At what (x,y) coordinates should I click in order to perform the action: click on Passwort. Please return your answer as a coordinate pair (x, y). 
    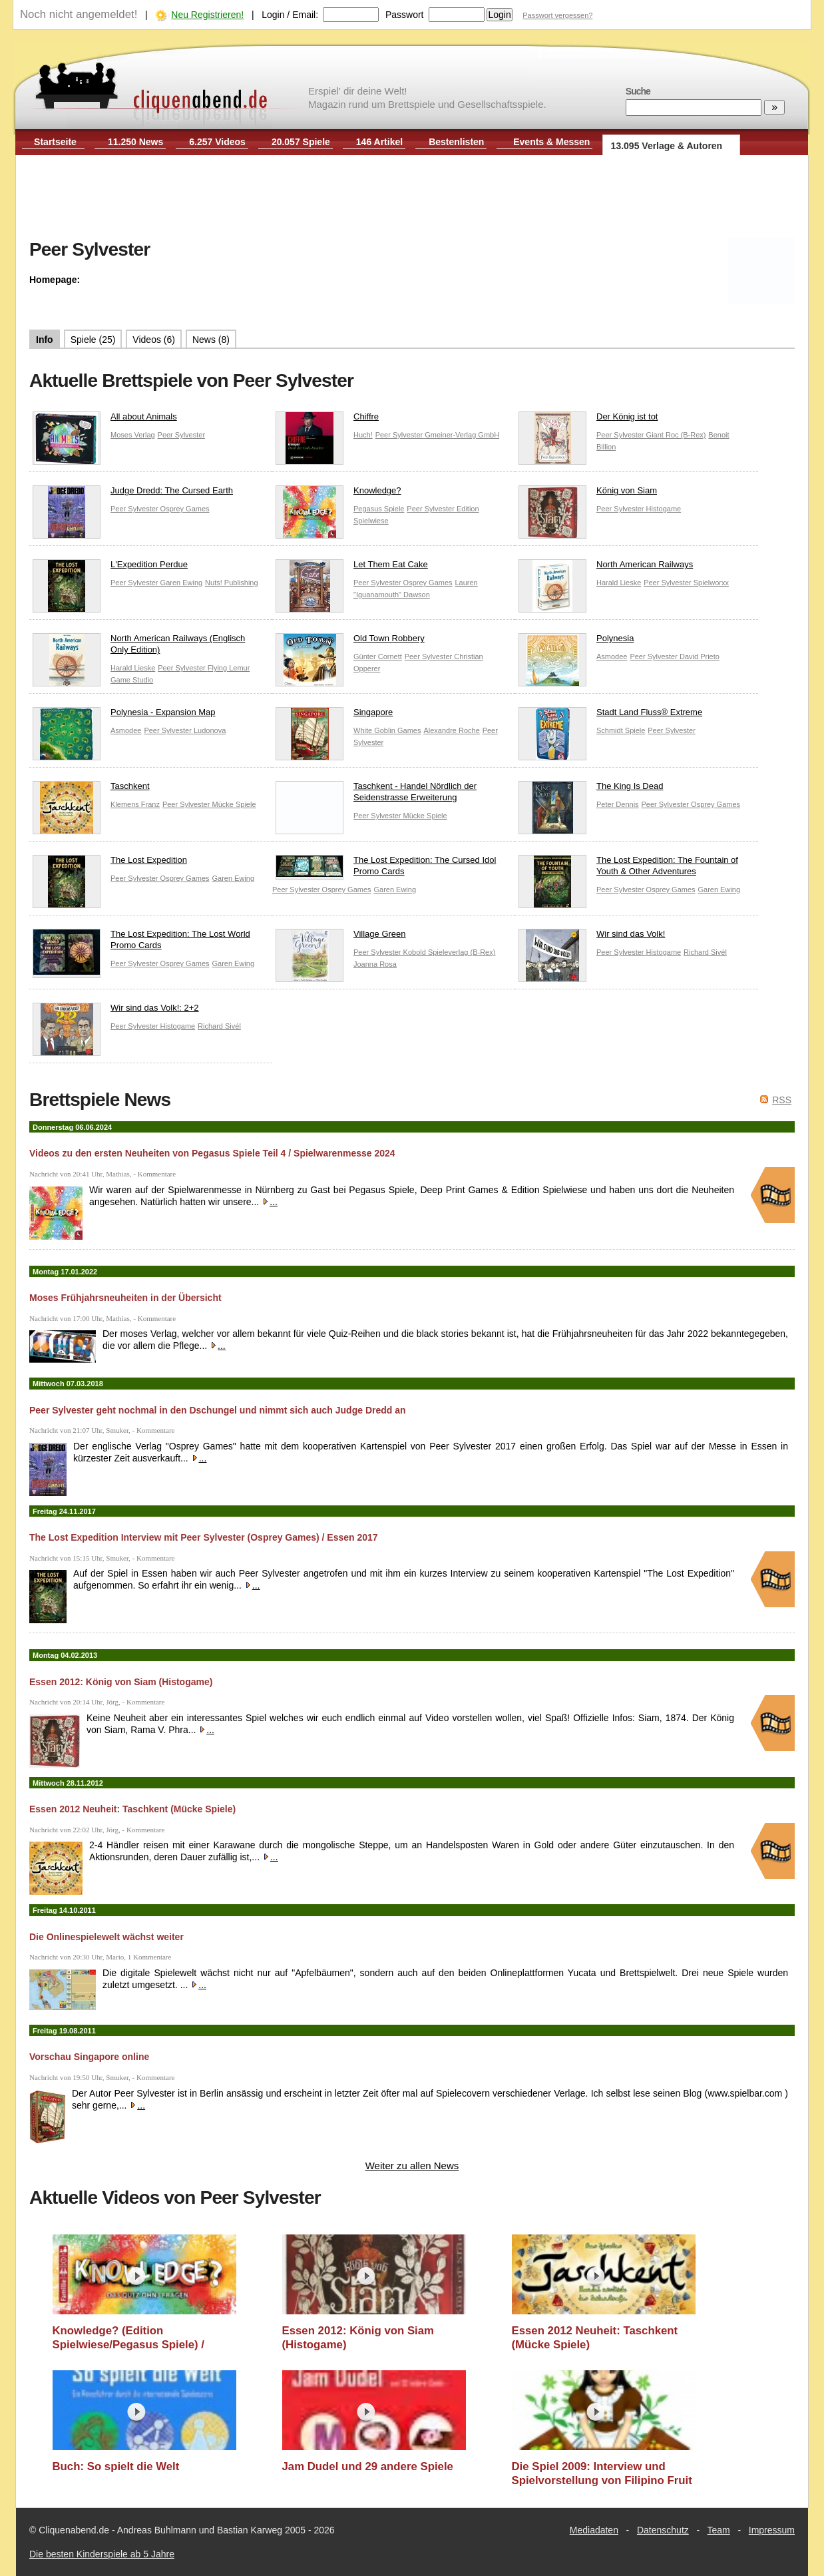
    Looking at the image, I should click on (404, 14).